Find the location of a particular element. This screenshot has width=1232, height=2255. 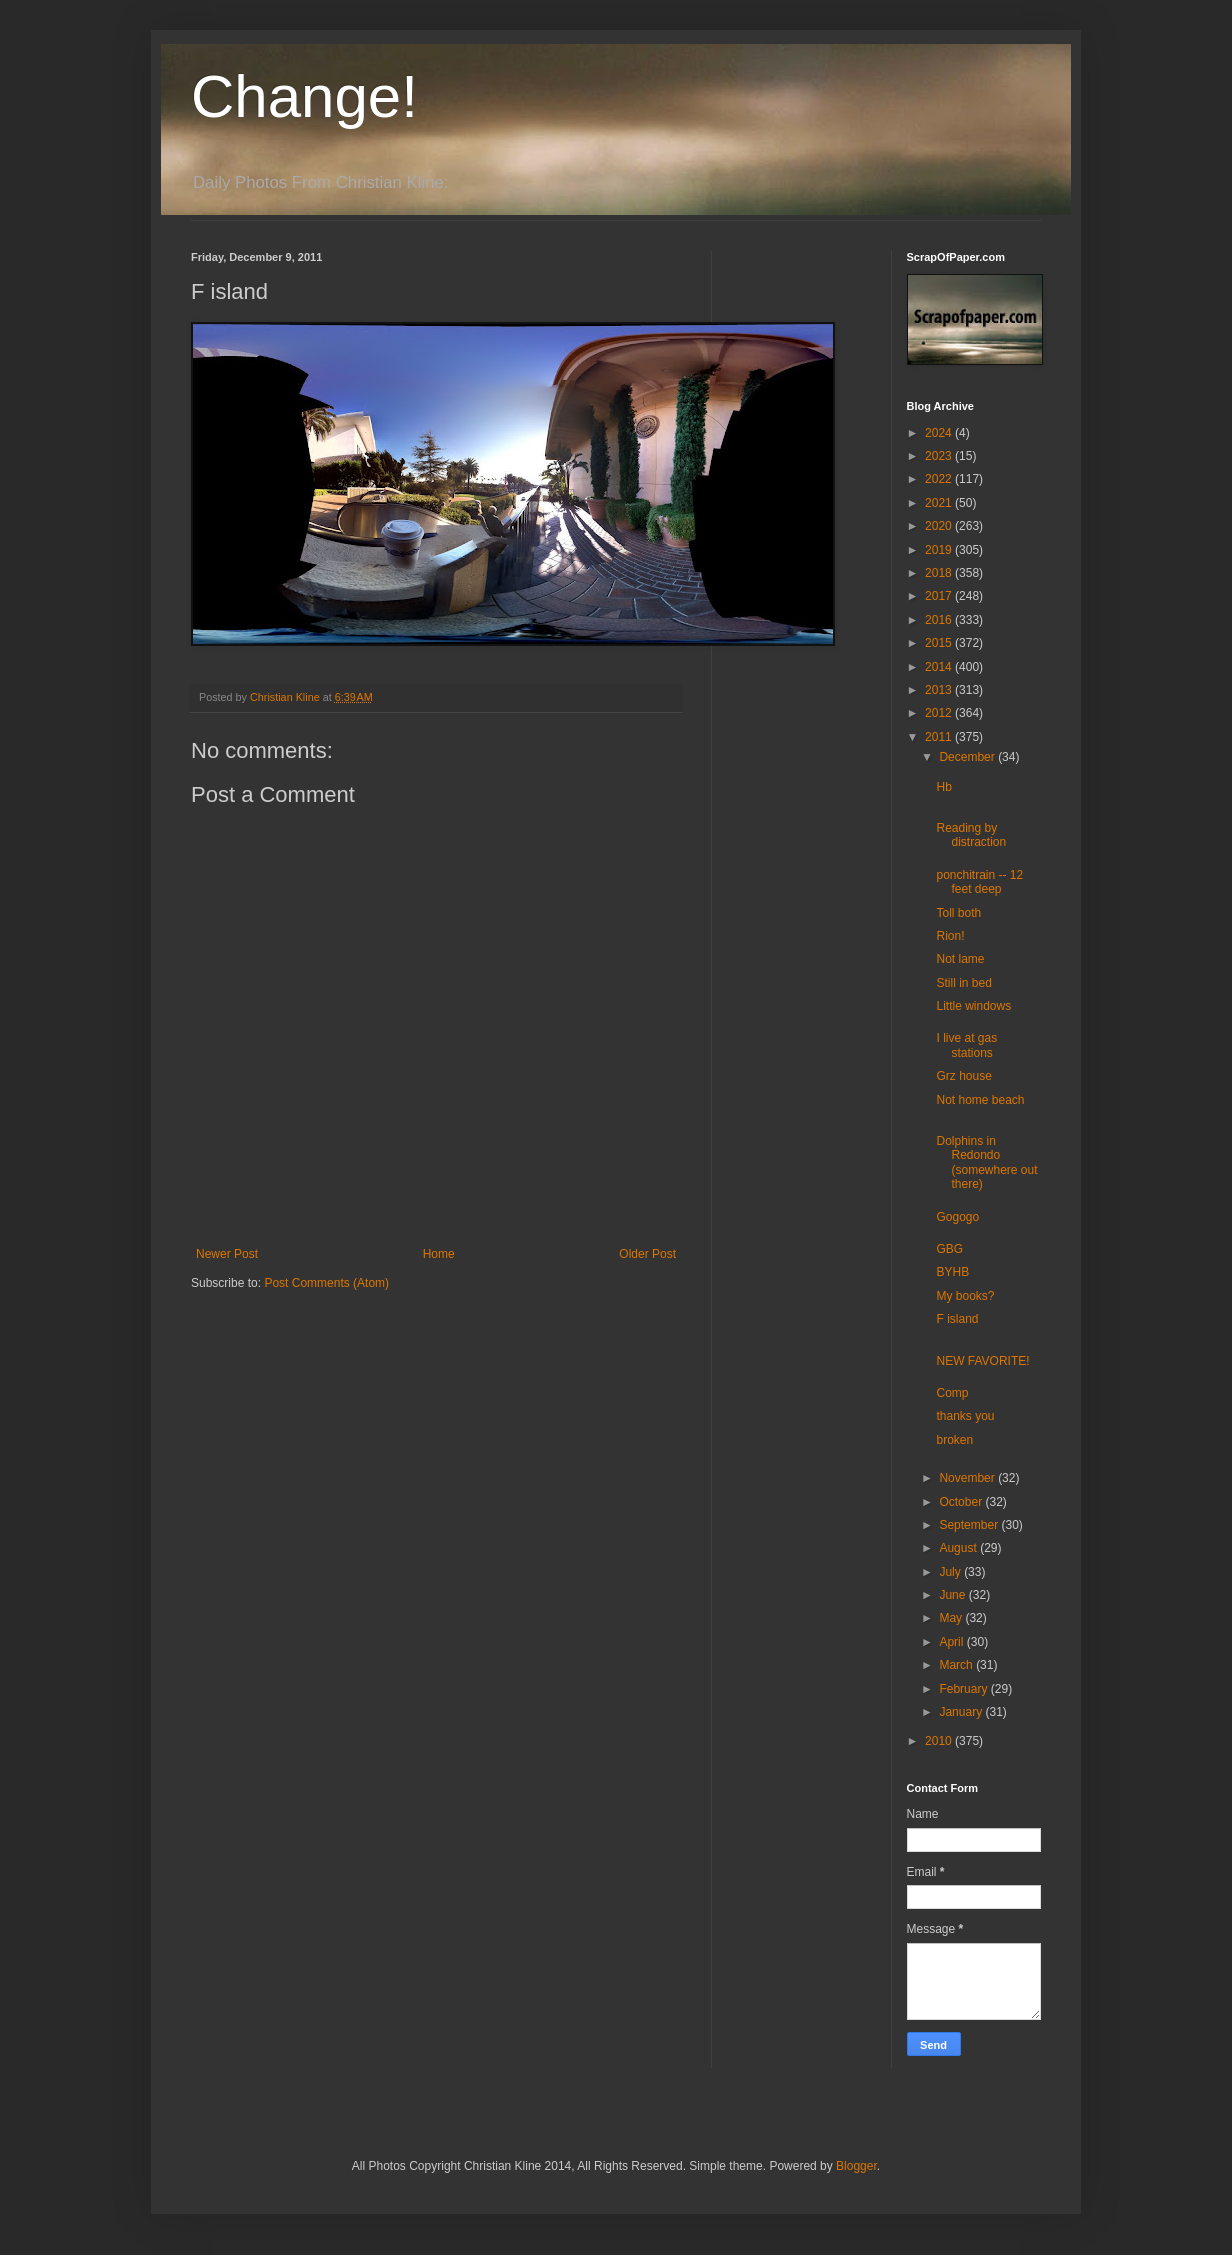

Older Post is located at coordinates (647, 1254).